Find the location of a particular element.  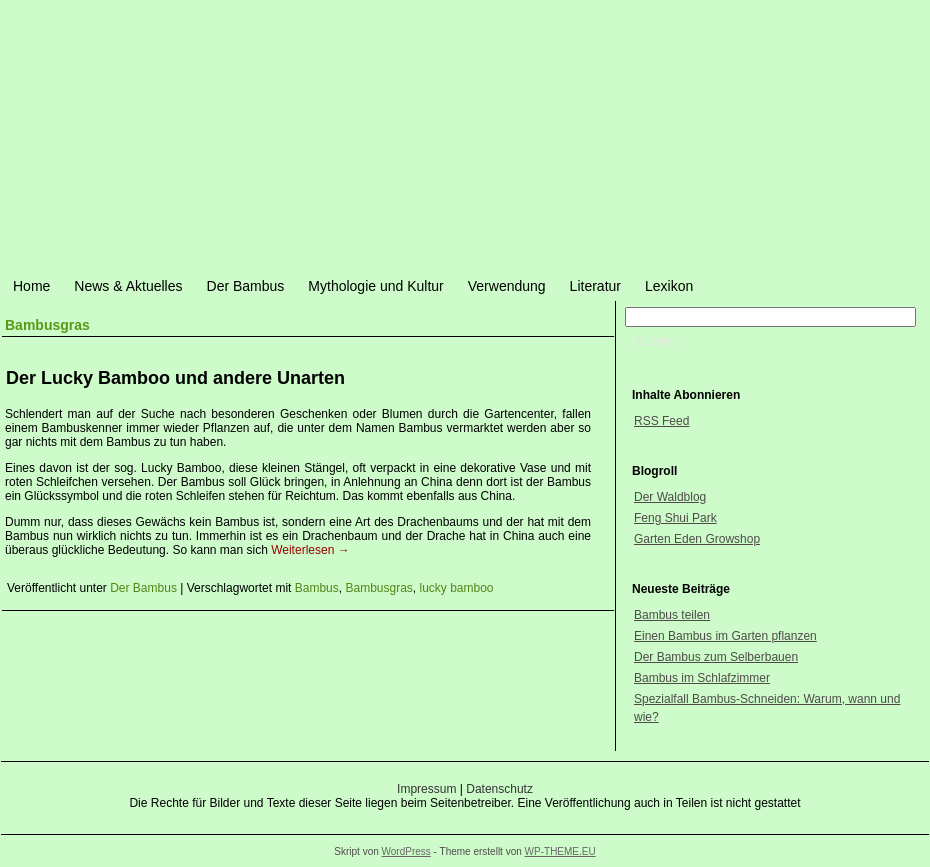

Einen Bambus im Garten pflanzen is located at coordinates (725, 636).